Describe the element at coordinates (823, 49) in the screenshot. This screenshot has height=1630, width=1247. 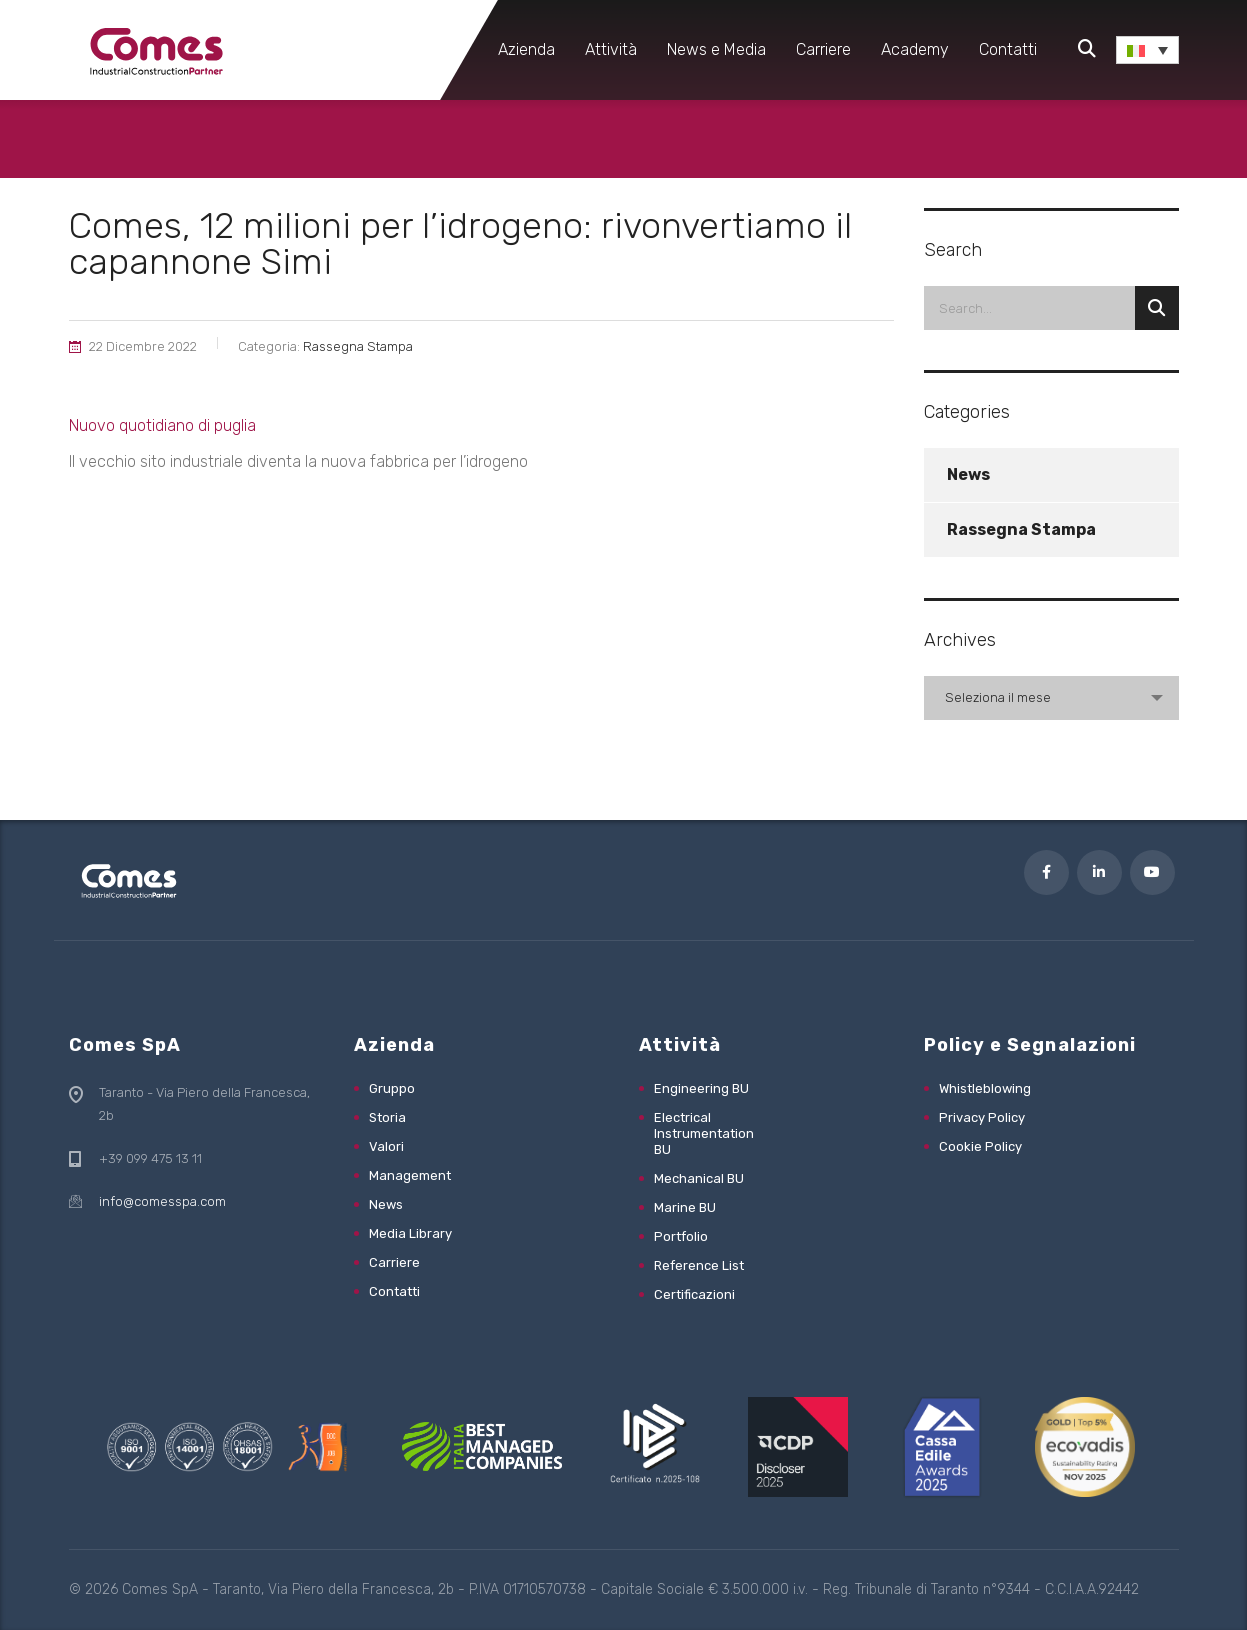
I see `Carriere` at that location.